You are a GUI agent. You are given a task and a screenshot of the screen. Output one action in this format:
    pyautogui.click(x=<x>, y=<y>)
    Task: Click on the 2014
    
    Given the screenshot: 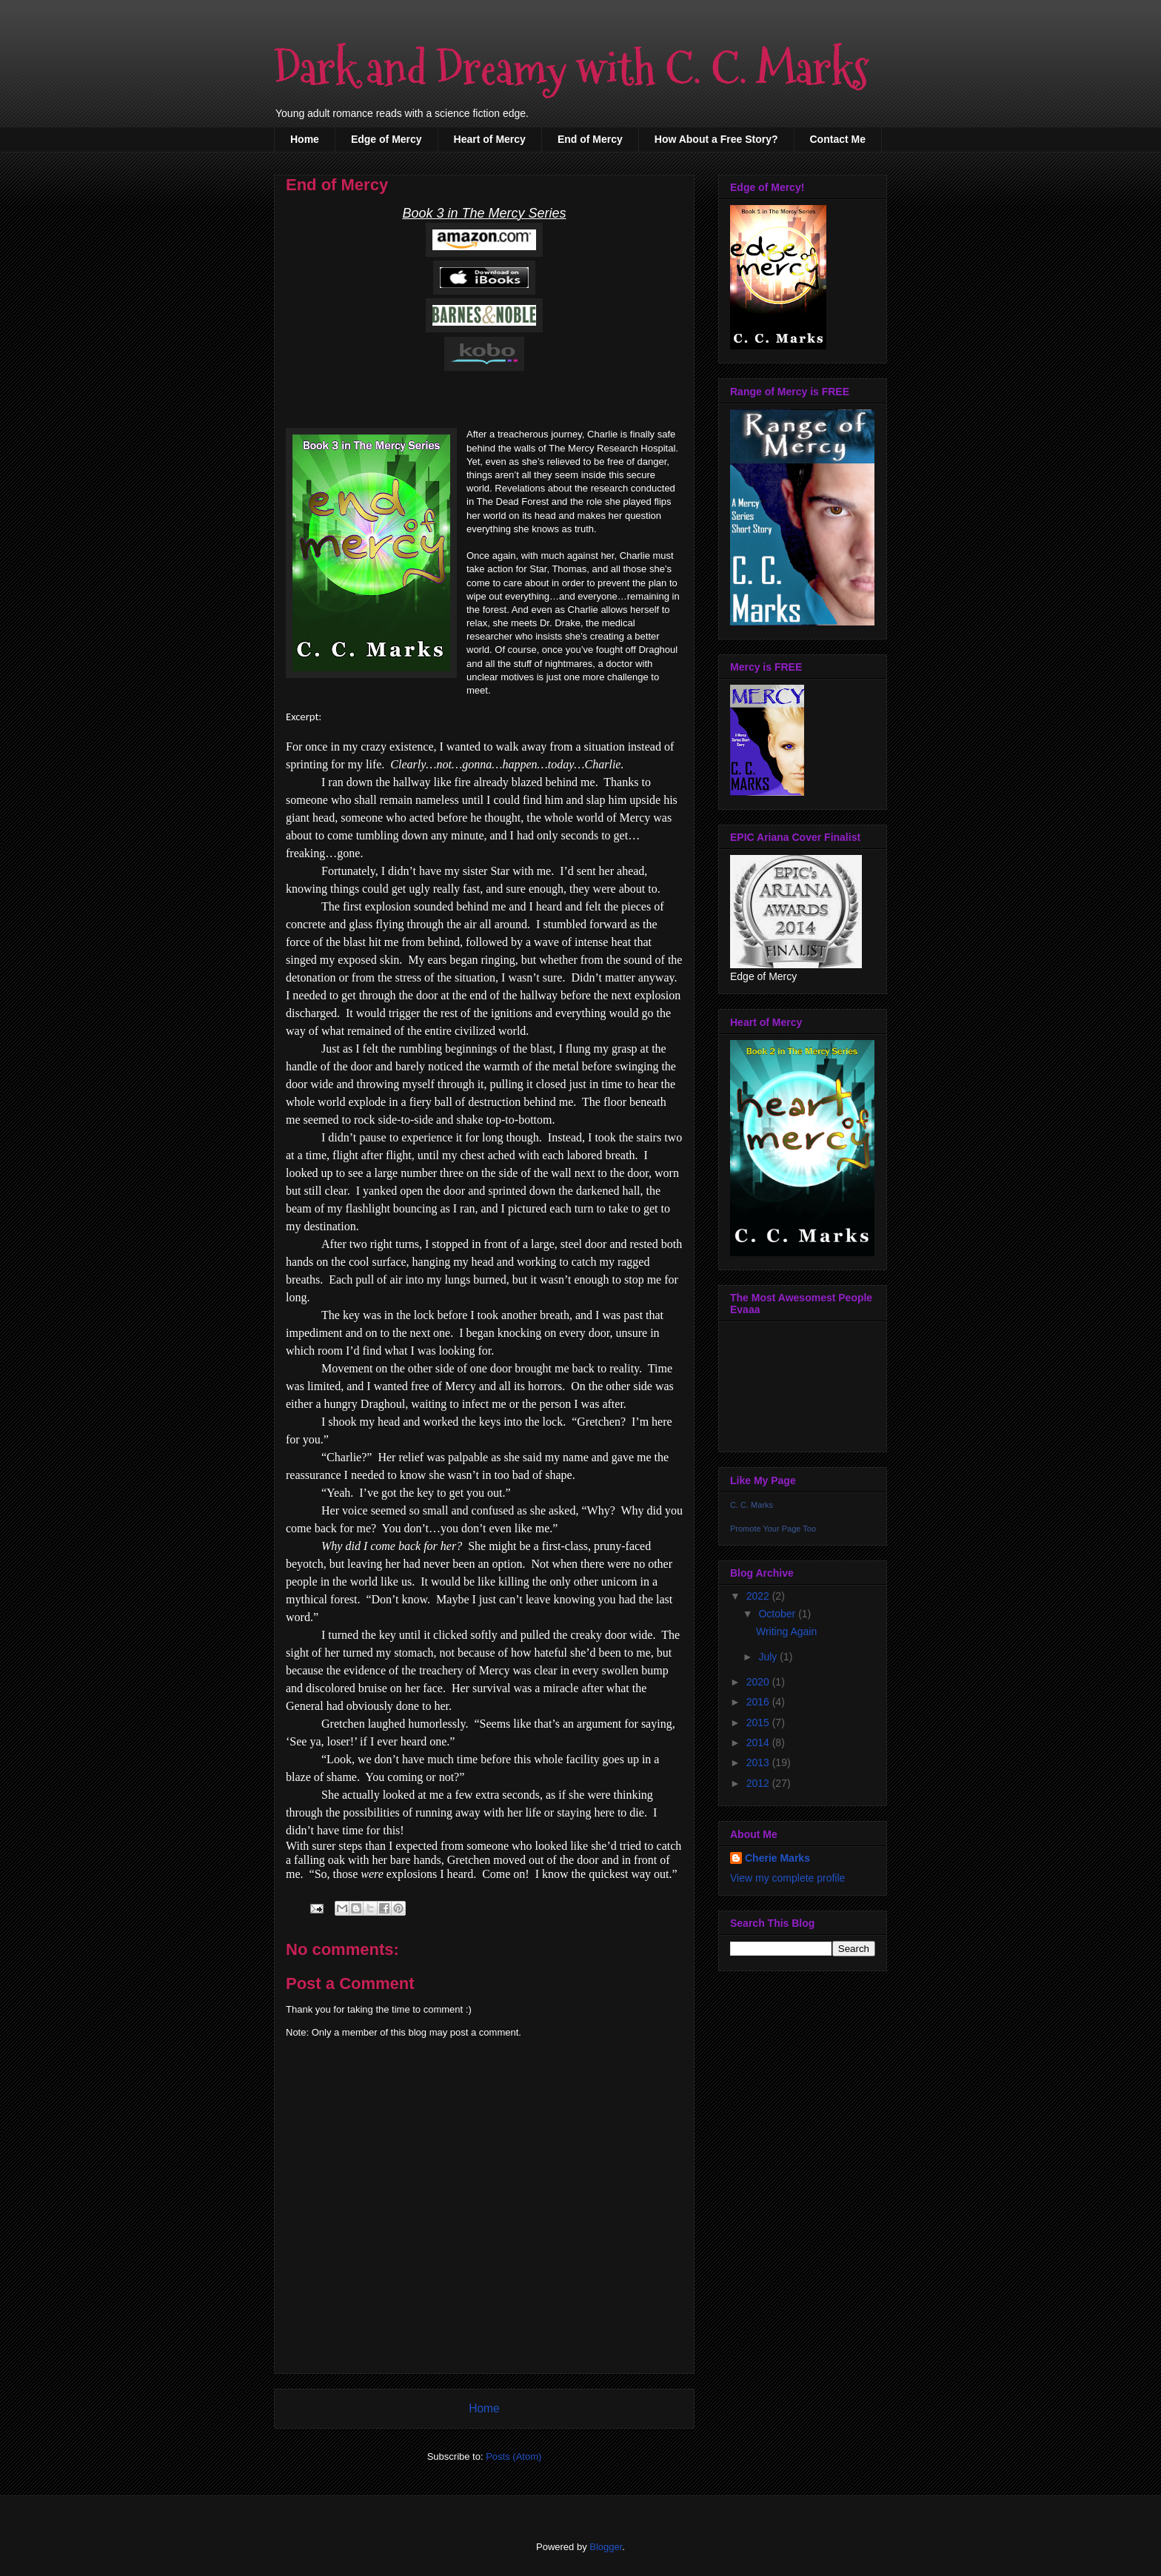 What is the action you would take?
    pyautogui.click(x=759, y=1742)
    